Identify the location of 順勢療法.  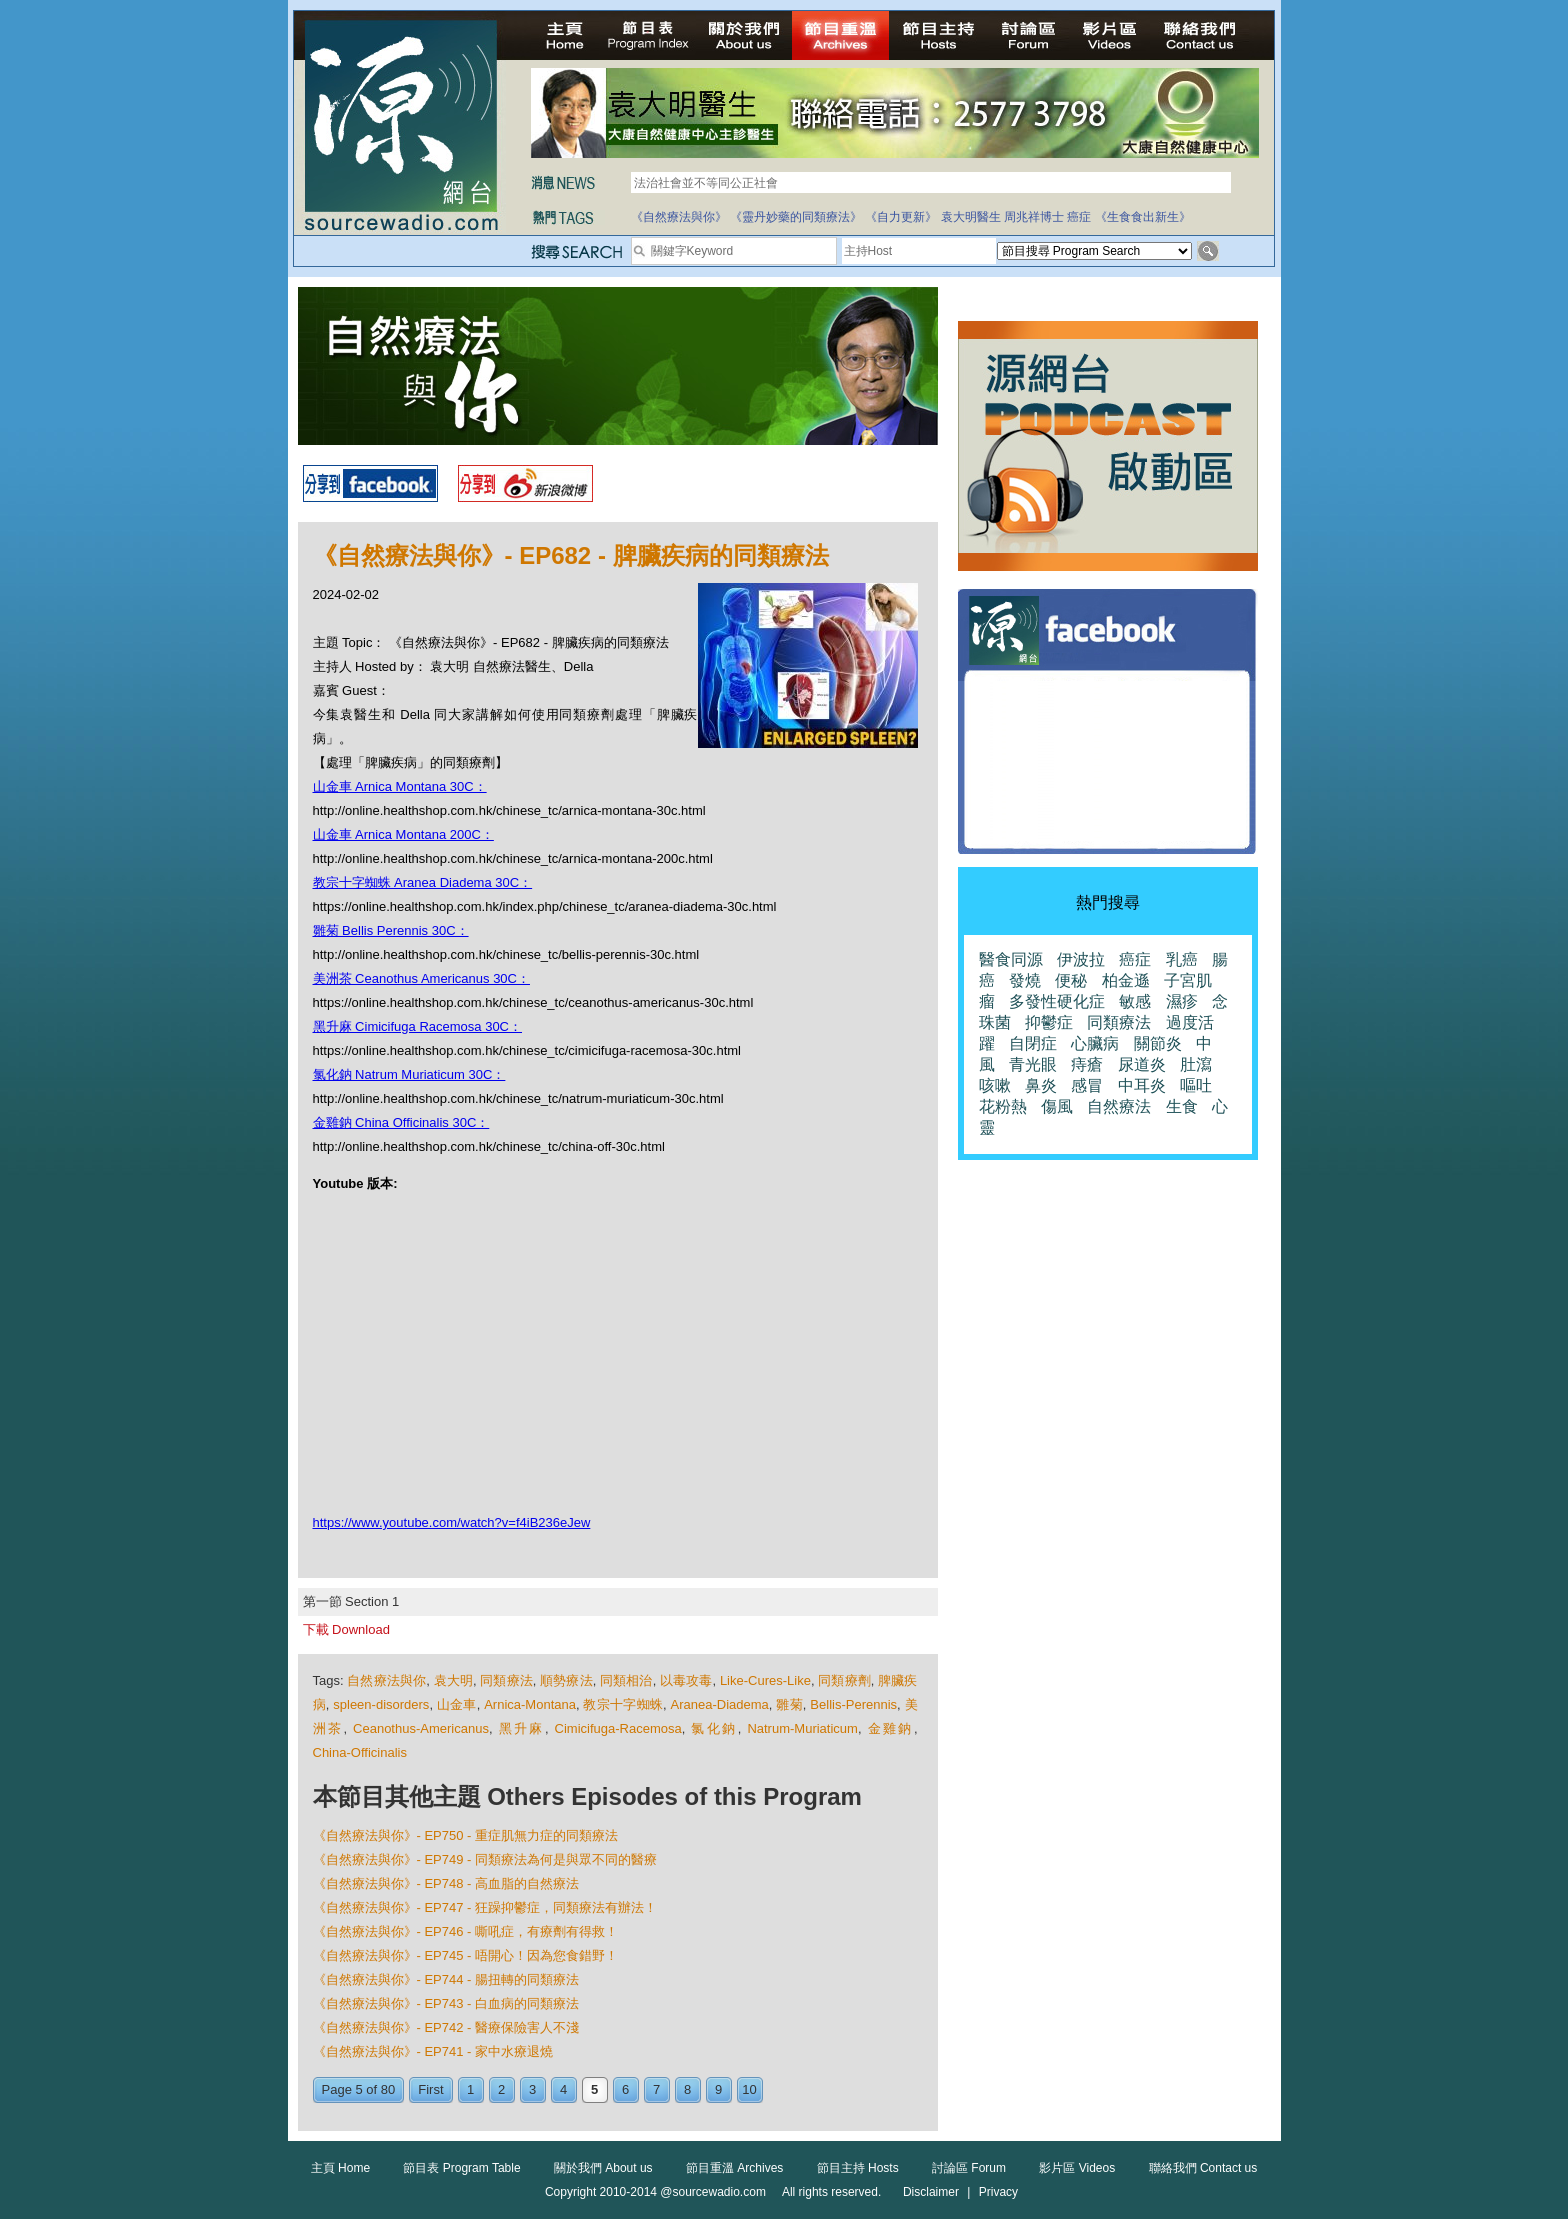
(566, 1680).